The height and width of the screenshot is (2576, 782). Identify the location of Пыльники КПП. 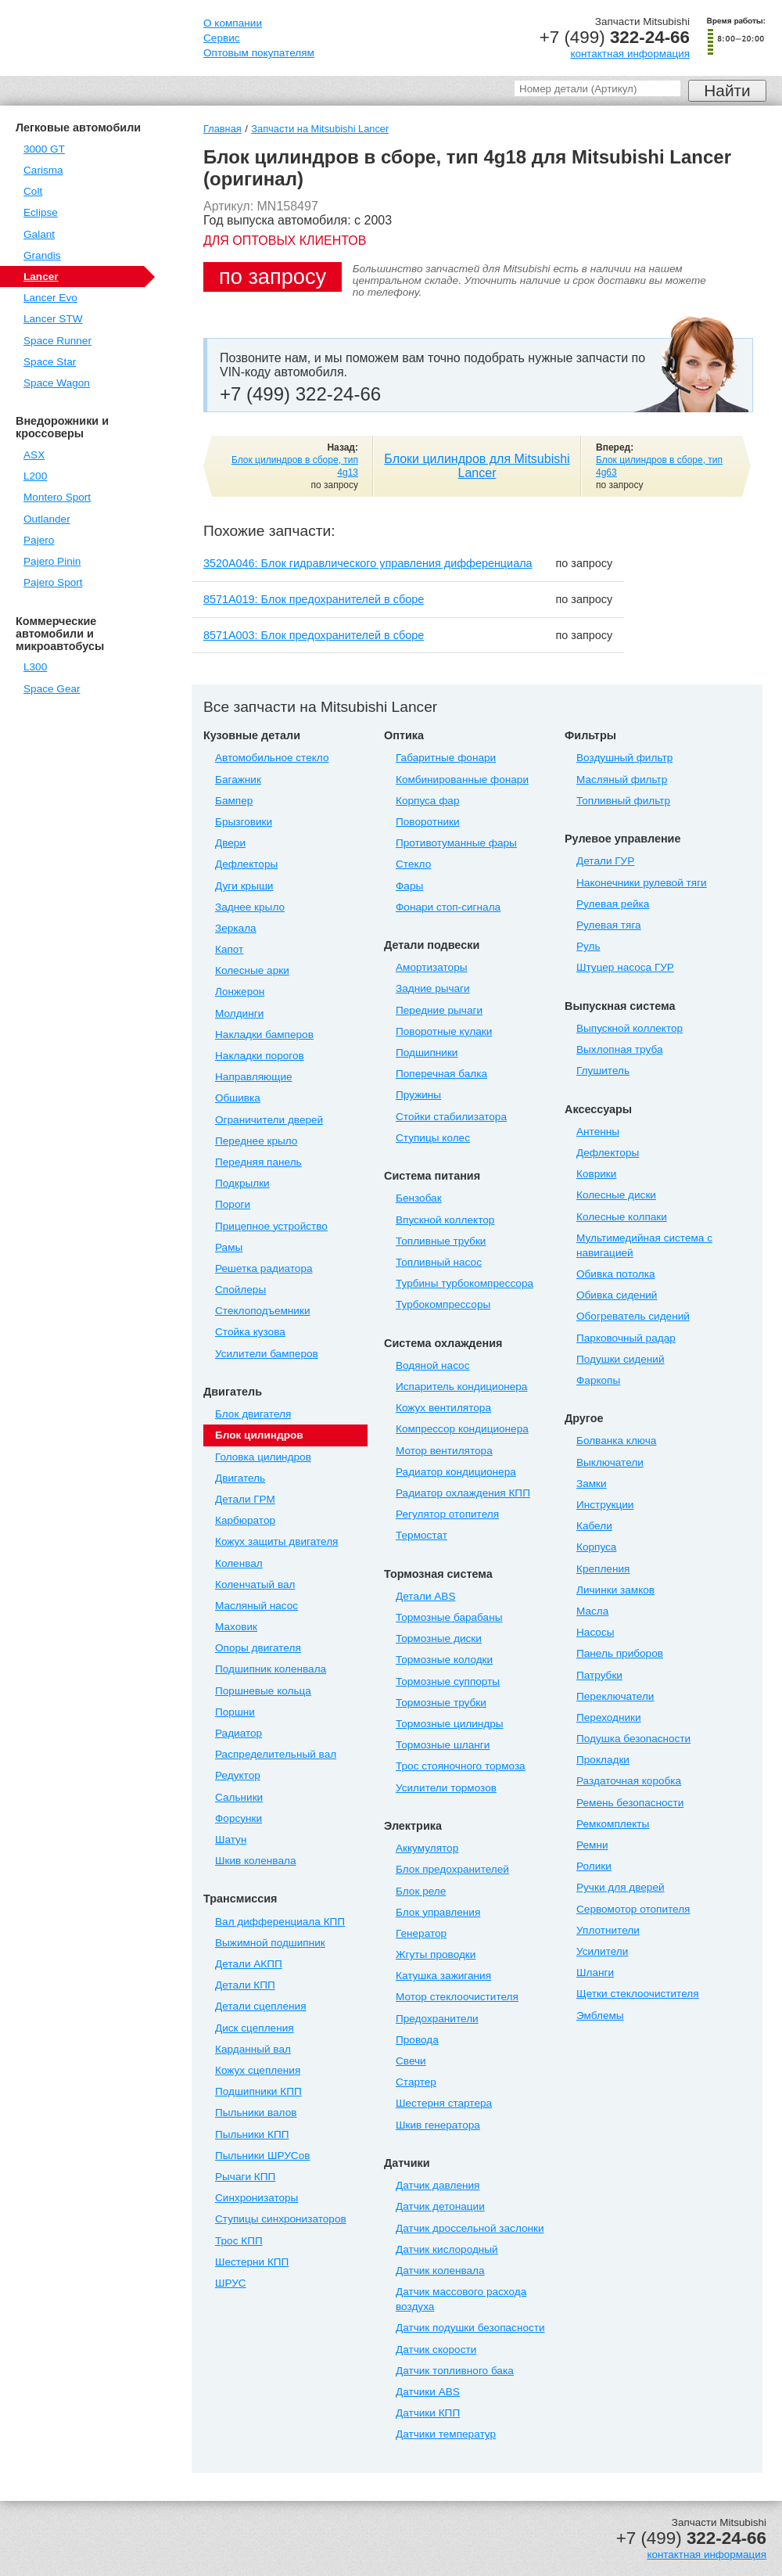
(252, 2134).